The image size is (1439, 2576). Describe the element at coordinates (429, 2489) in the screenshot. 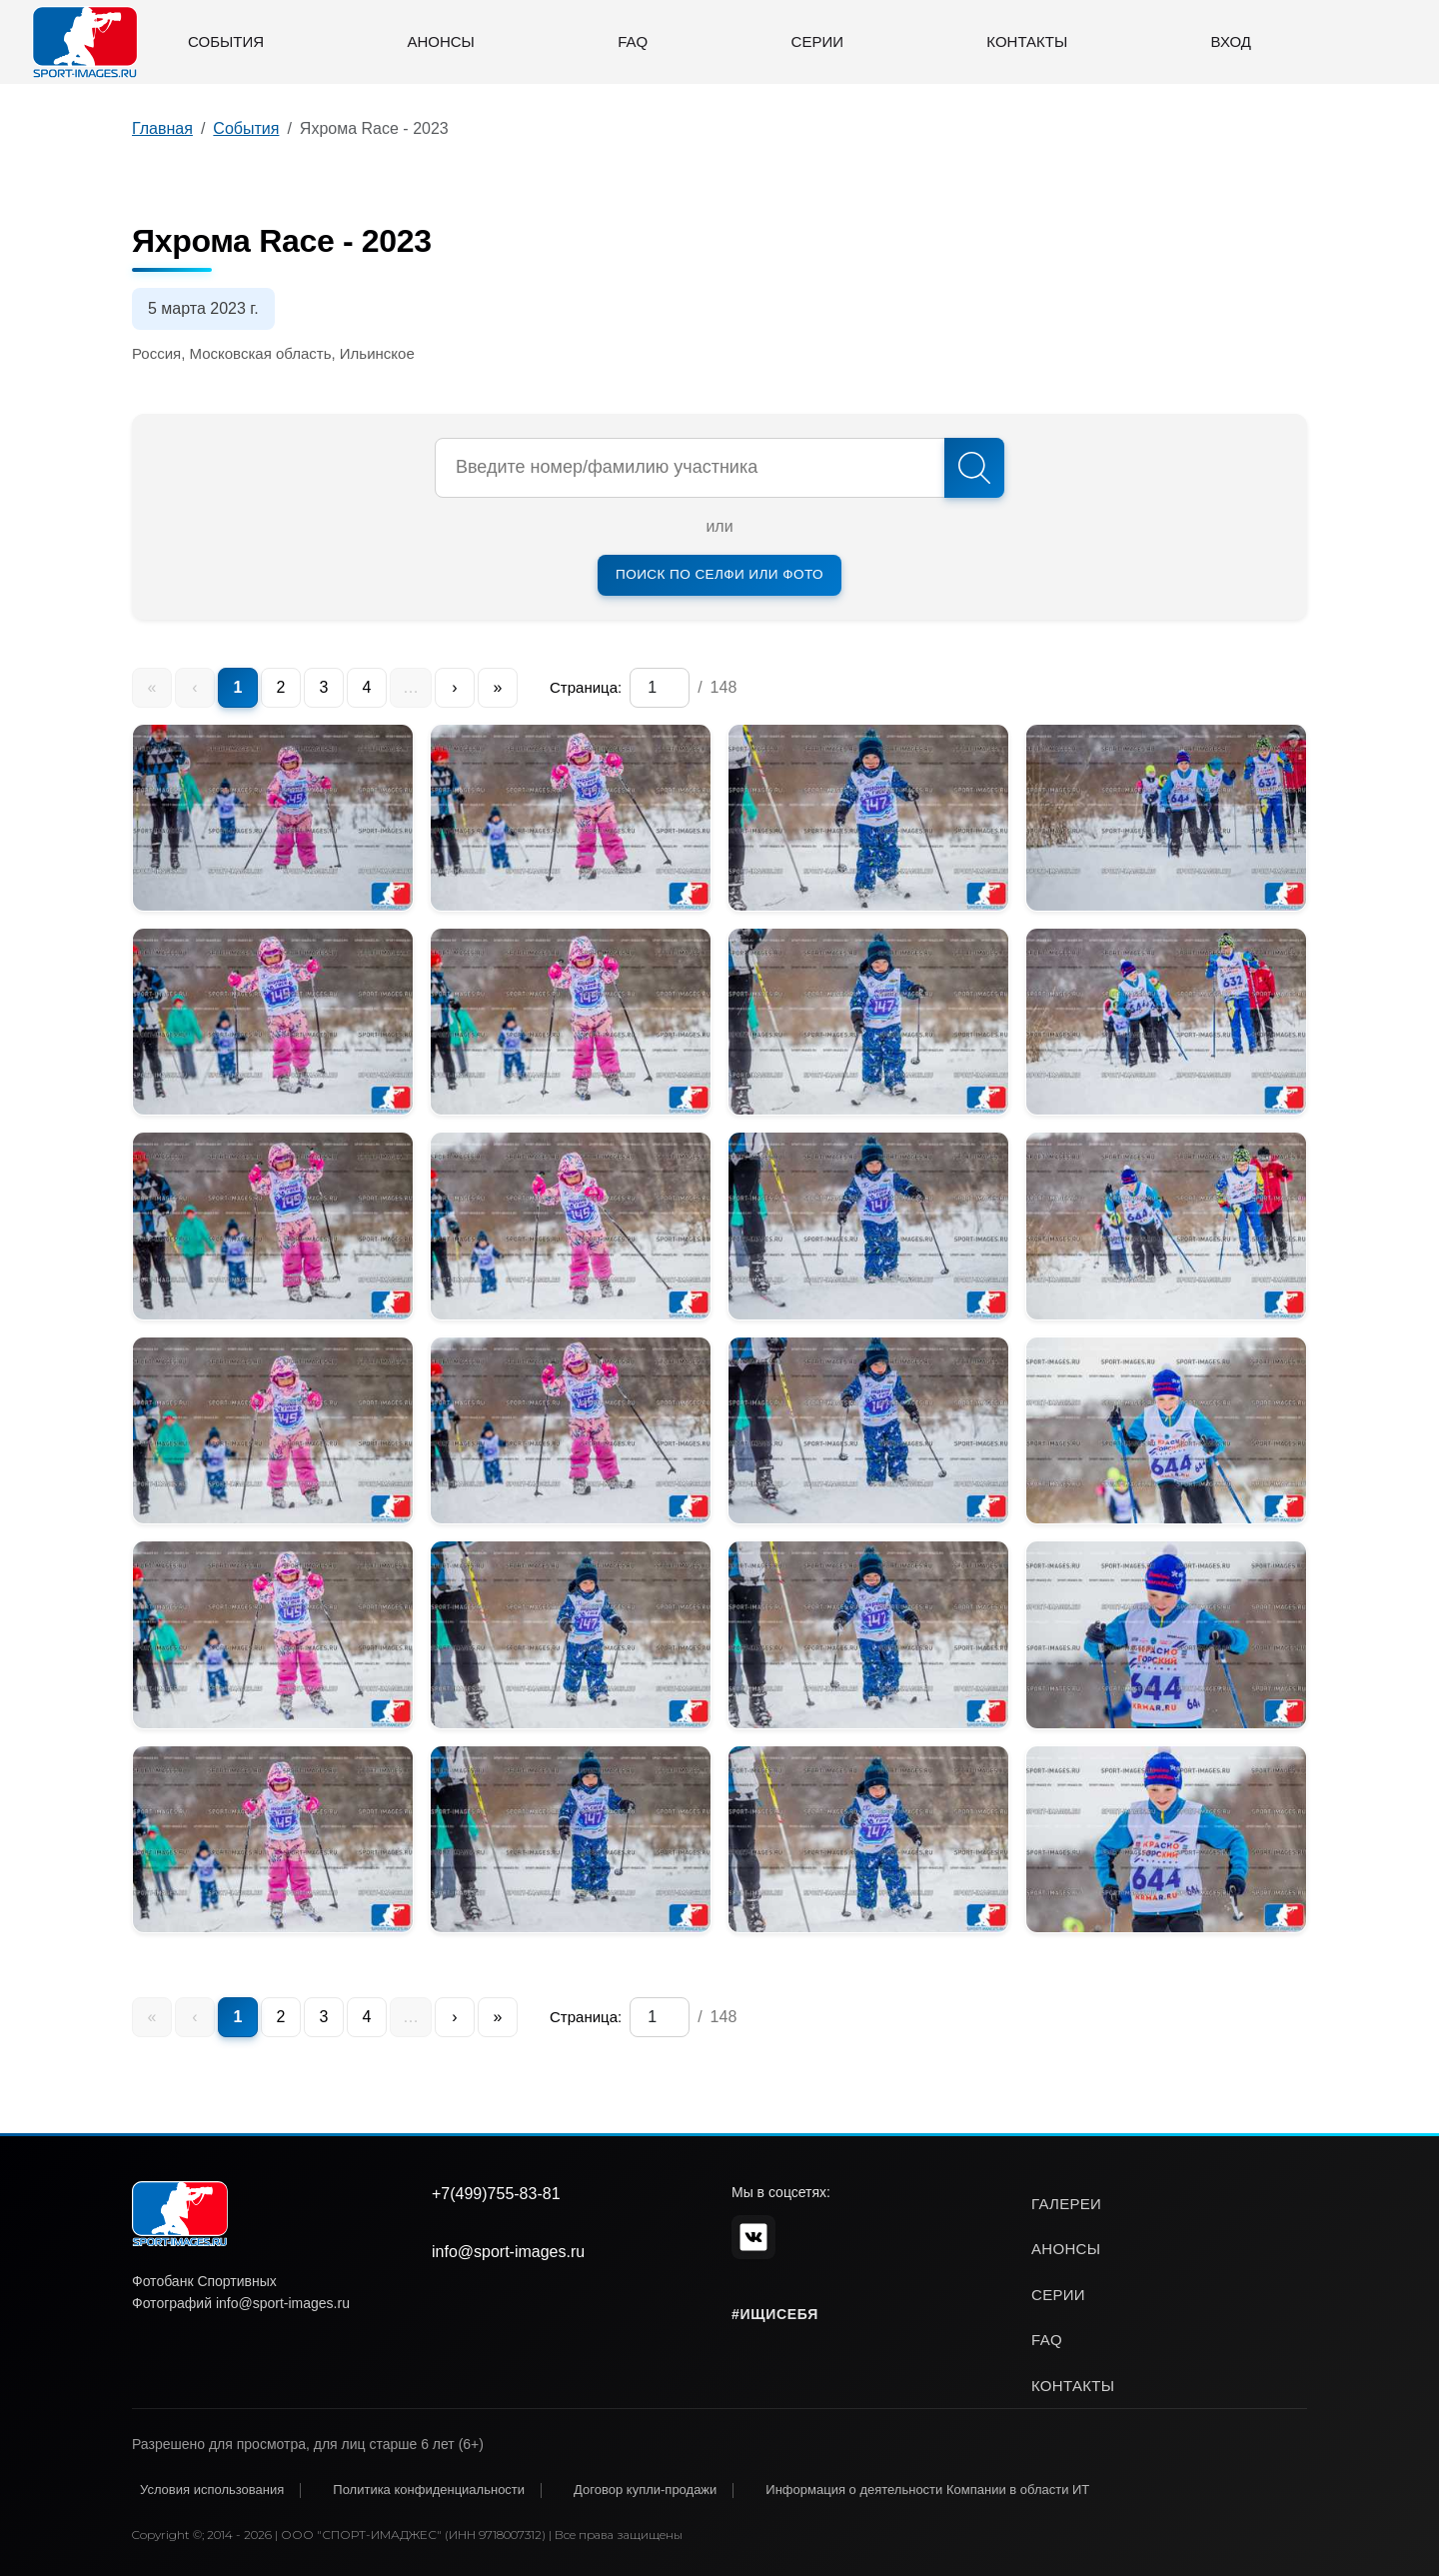

I see `Политика конфиденциальности` at that location.